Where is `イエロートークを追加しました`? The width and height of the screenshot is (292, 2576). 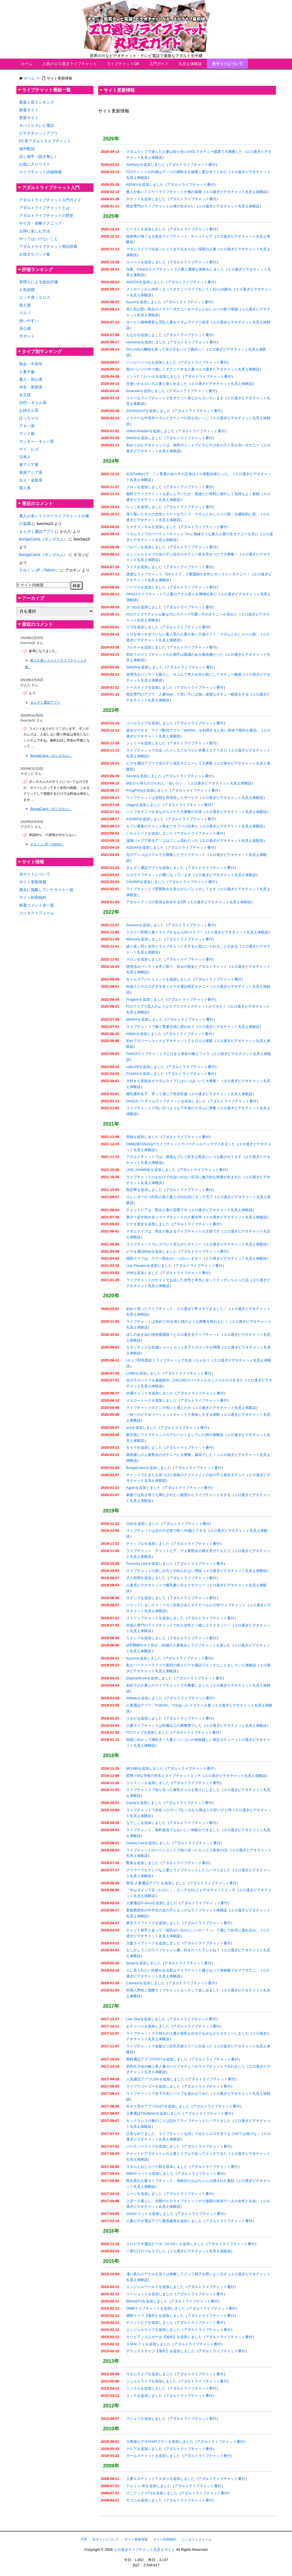
イエロートークを追加しました is located at coordinates (151, 1400).